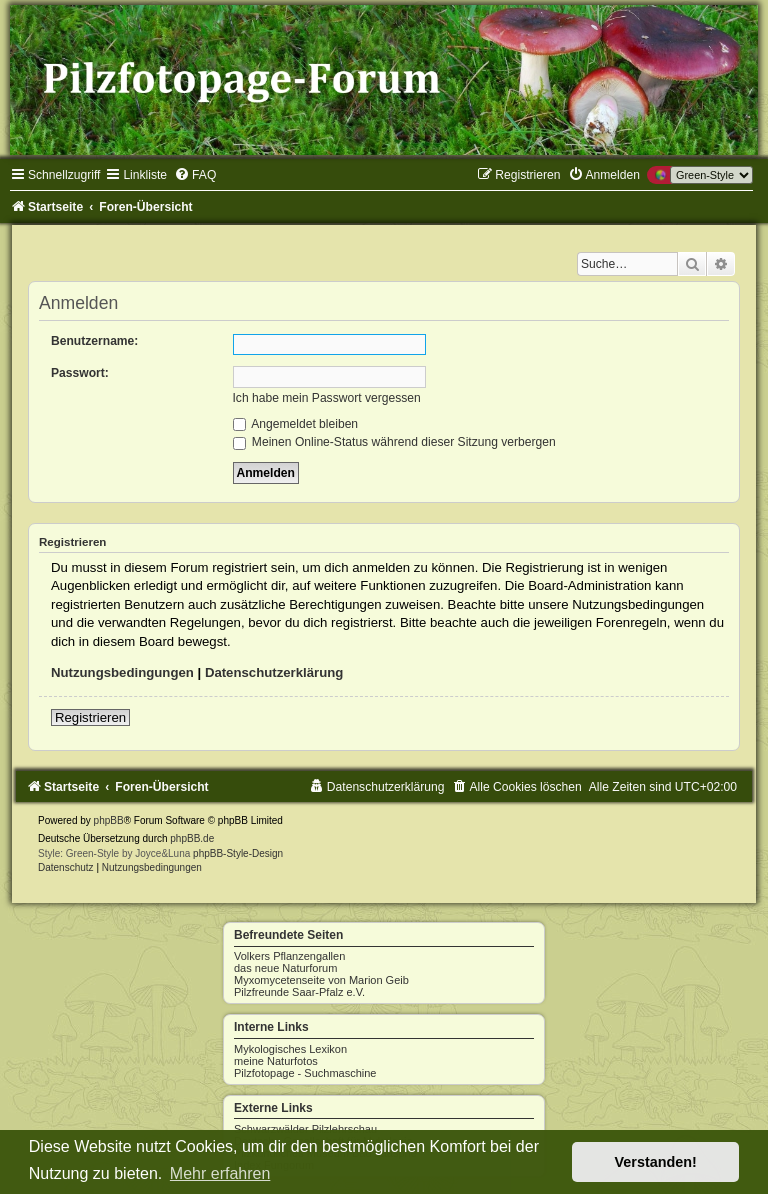 This screenshot has height=1194, width=768. Describe the element at coordinates (289, 956) in the screenshot. I see `Volkers Pflanzengallen` at that location.